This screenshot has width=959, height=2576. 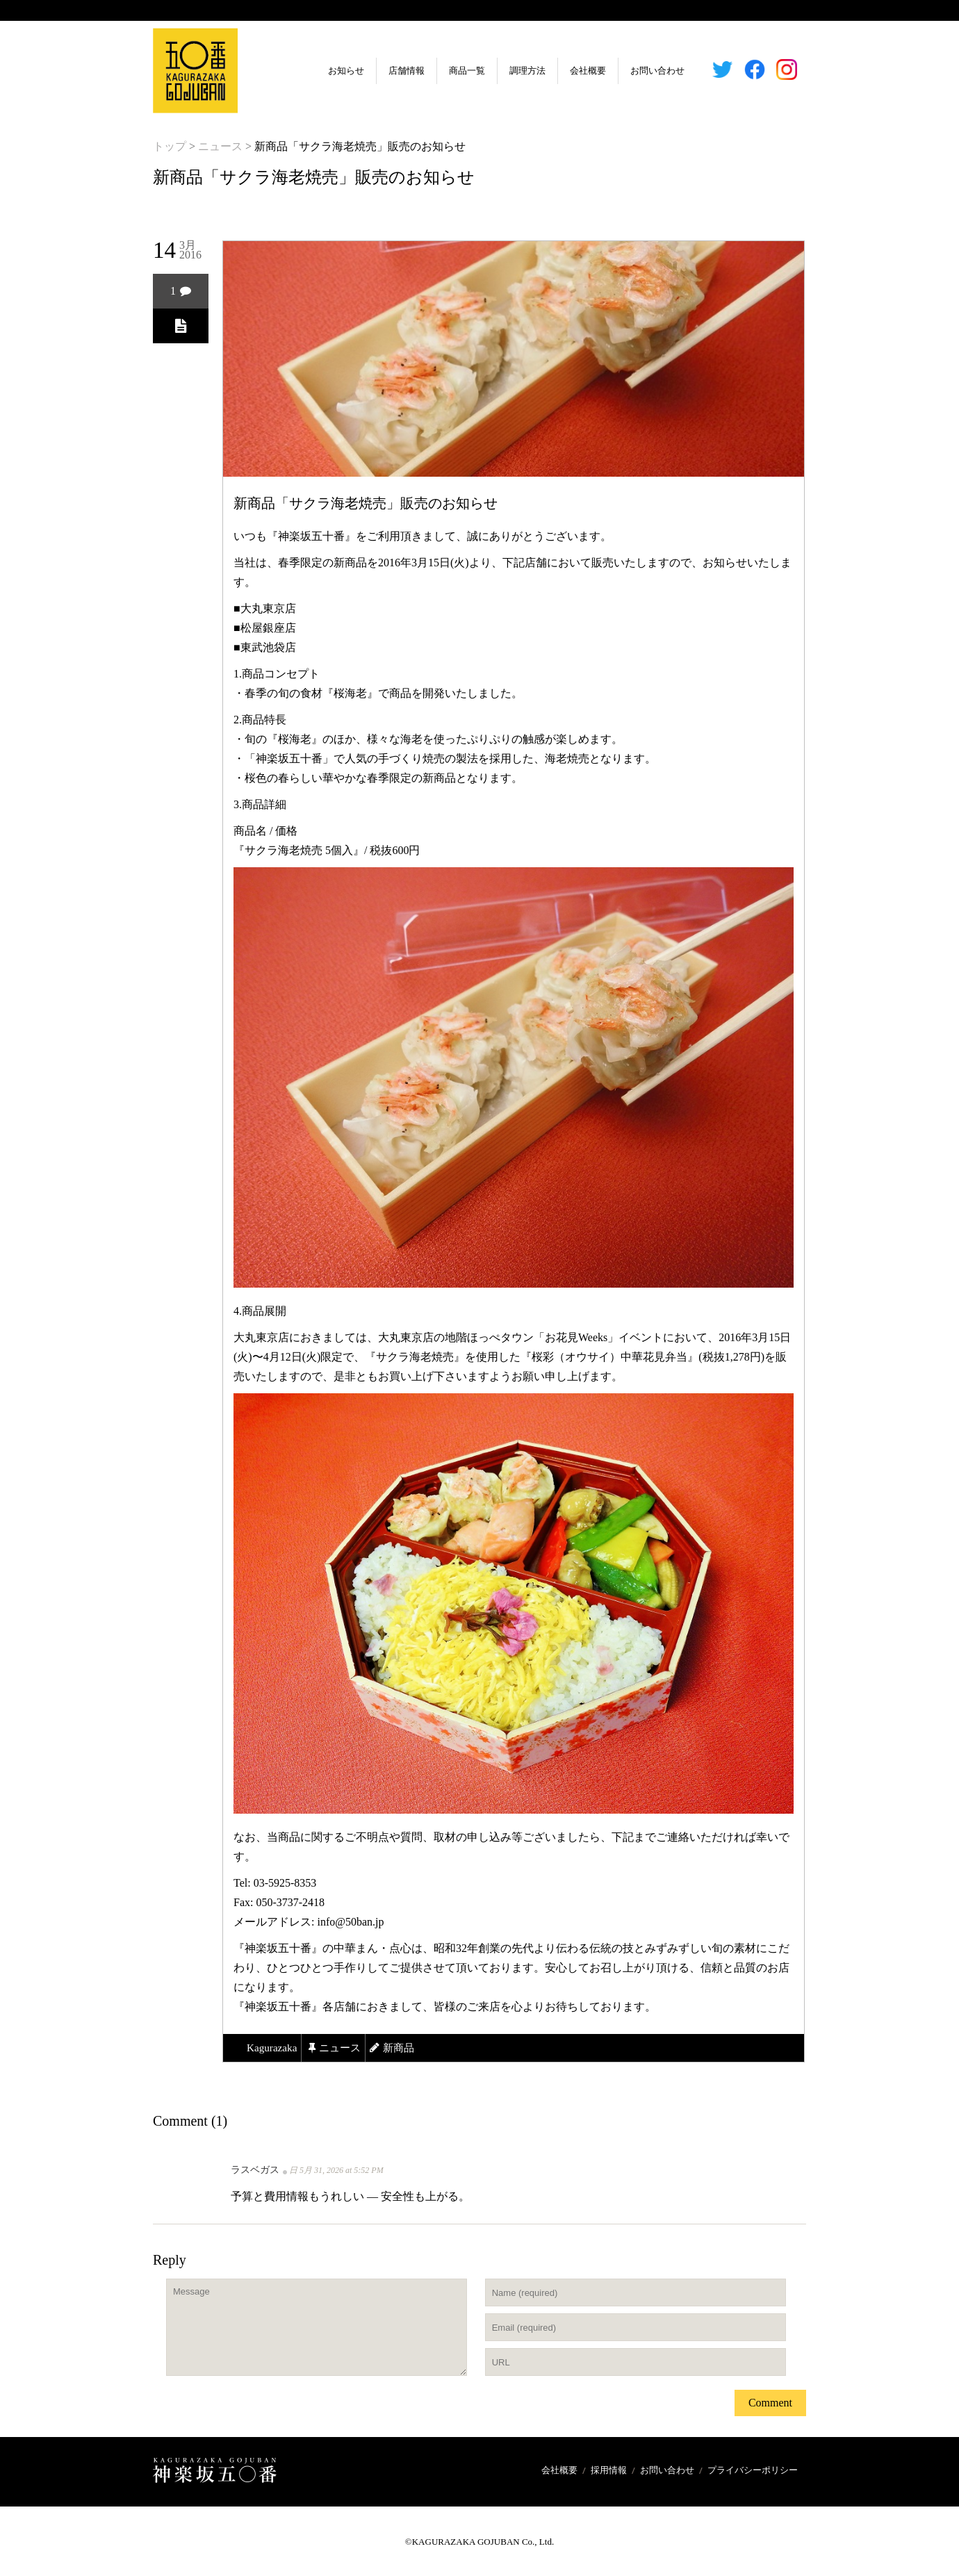 I want to click on 採用情報, so click(x=609, y=2470).